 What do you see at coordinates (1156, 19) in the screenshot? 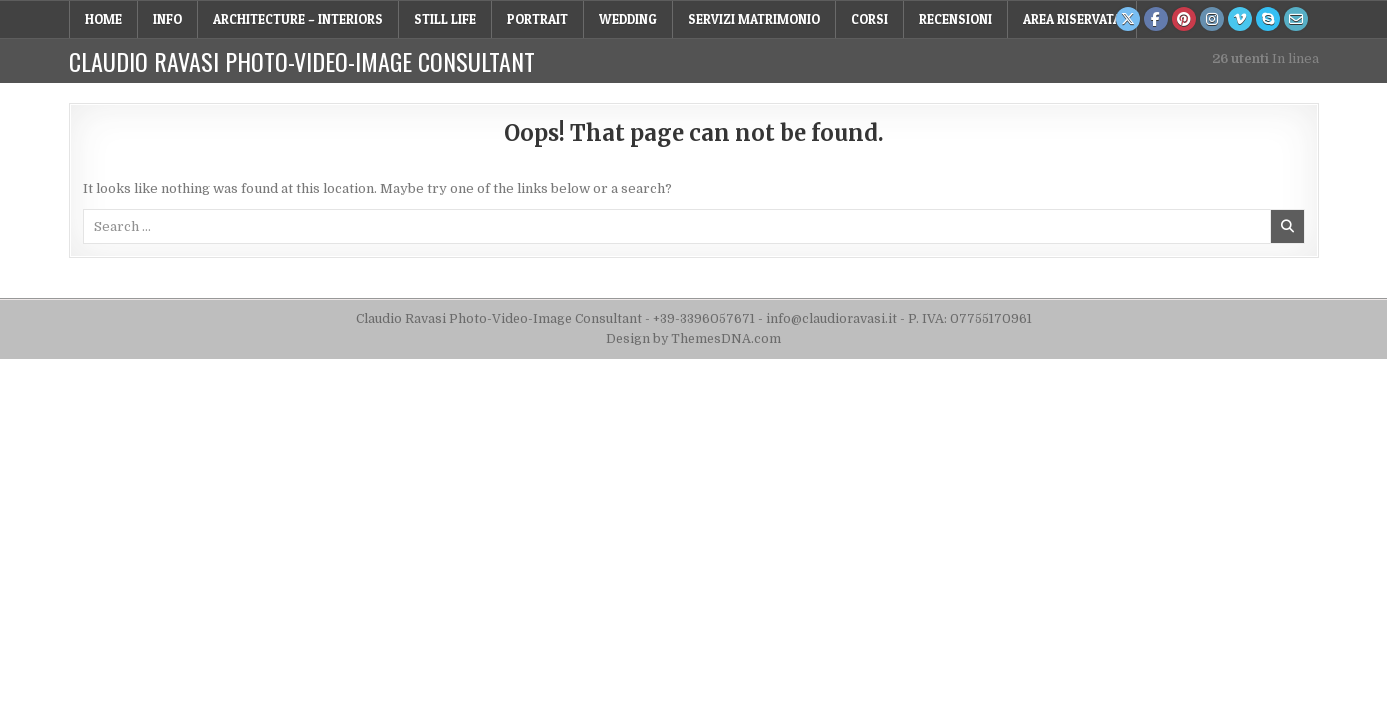
I see `[Facebook Button]` at bounding box center [1156, 19].